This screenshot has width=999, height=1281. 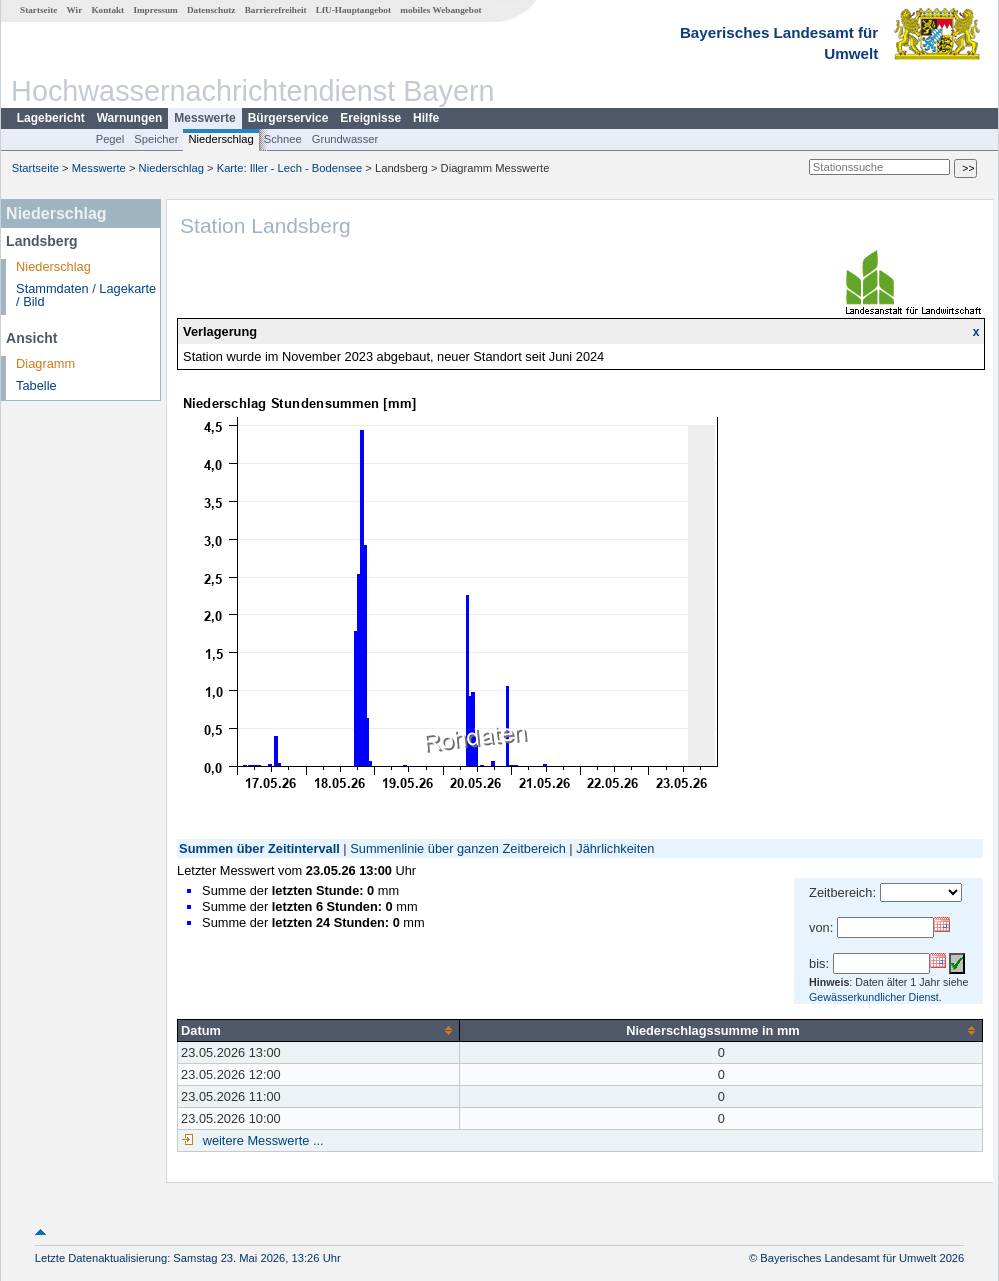 What do you see at coordinates (353, 10) in the screenshot?
I see `LfU-Hauptangebot` at bounding box center [353, 10].